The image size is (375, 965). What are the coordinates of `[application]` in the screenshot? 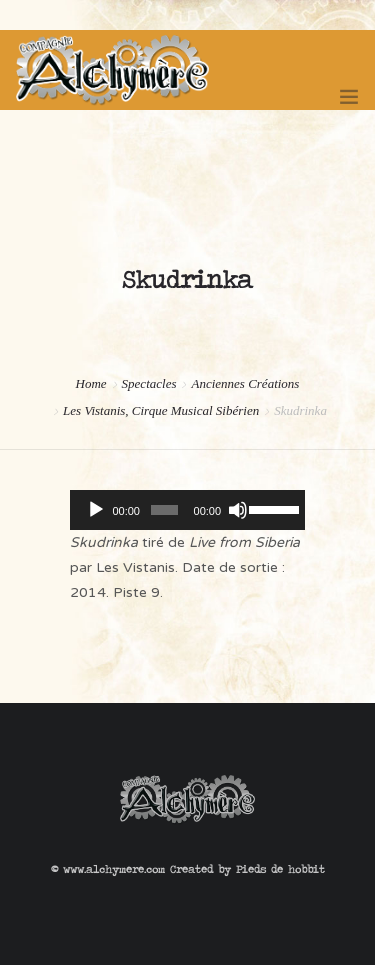 It's located at (187, 510).